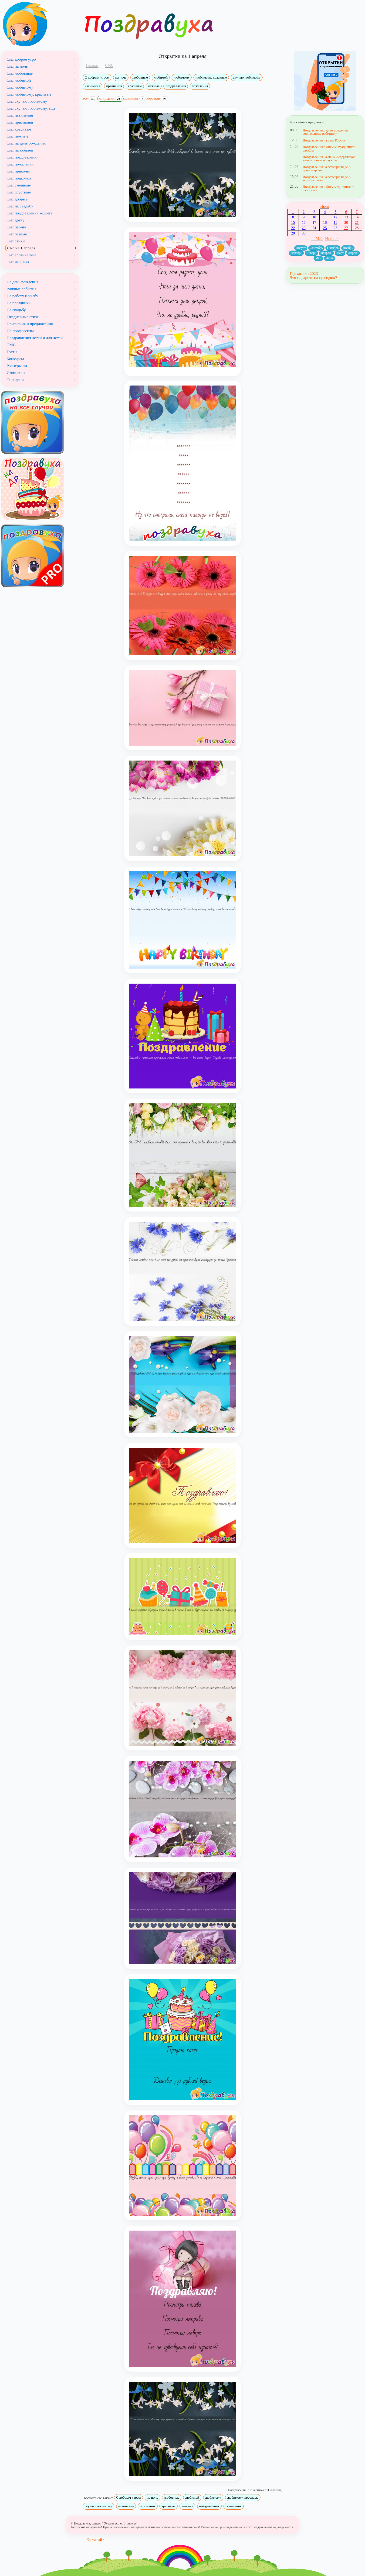 The image size is (365, 2576). What do you see at coordinates (96, 2540) in the screenshot?
I see `Карта сайта` at bounding box center [96, 2540].